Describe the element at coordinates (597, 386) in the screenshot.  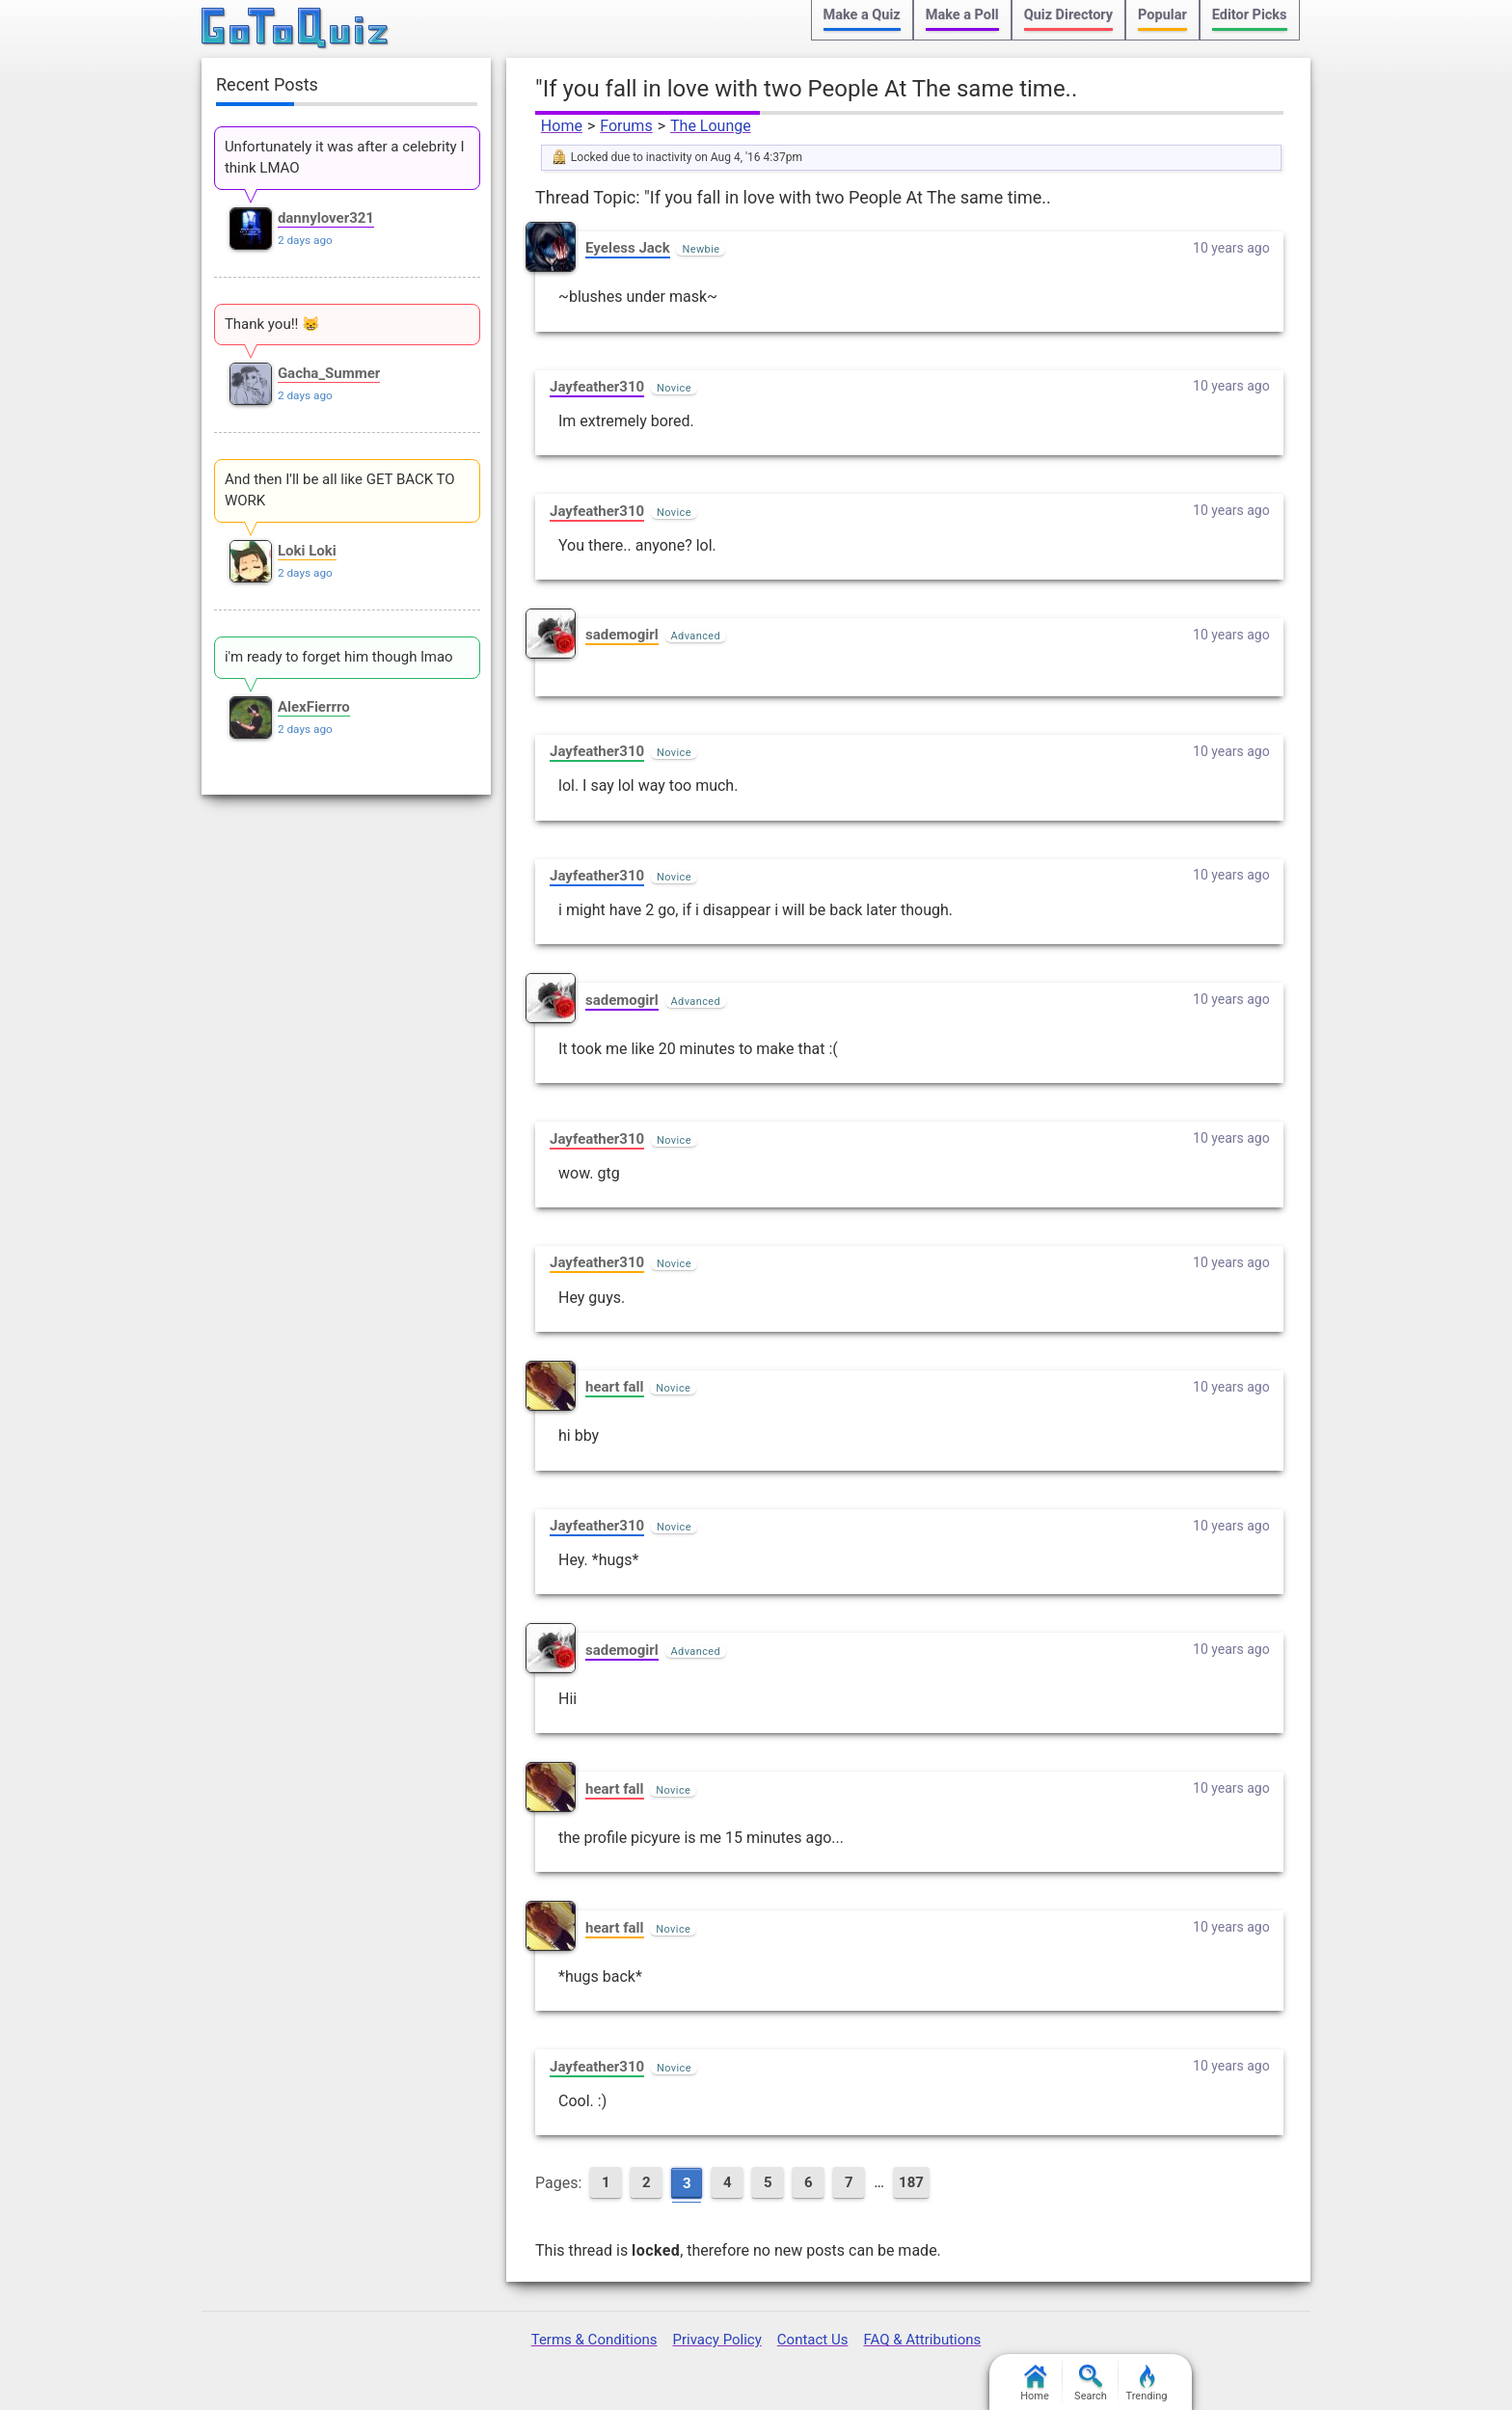
I see `Jayfeather310` at that location.